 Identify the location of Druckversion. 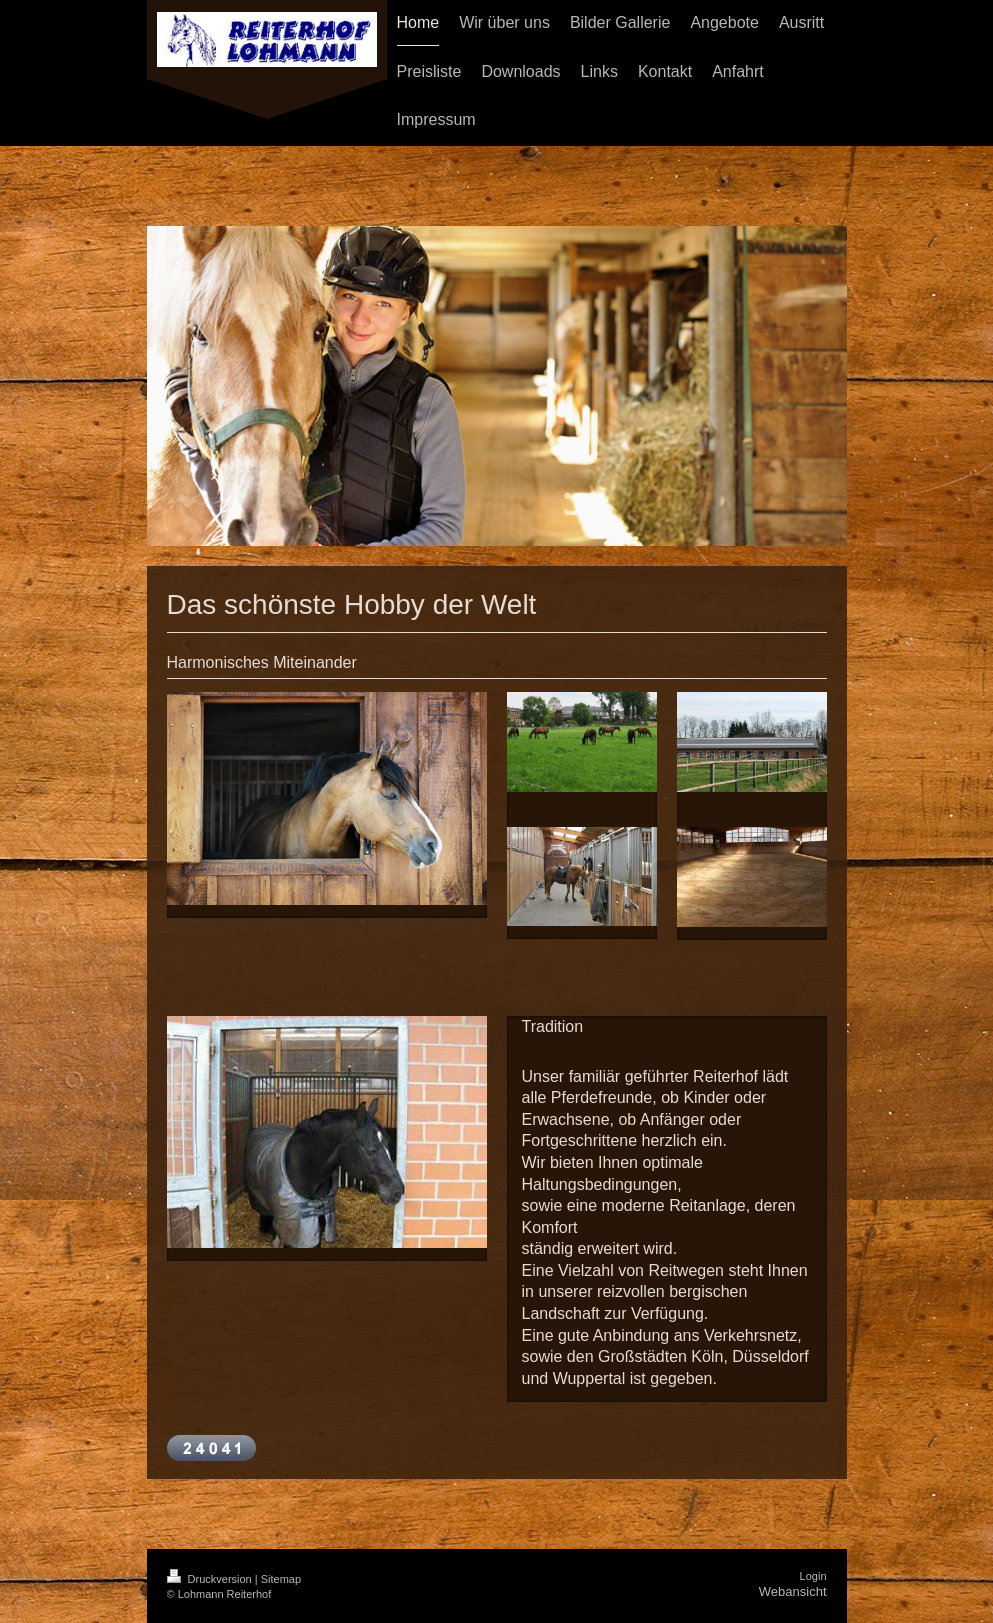
(211, 1579).